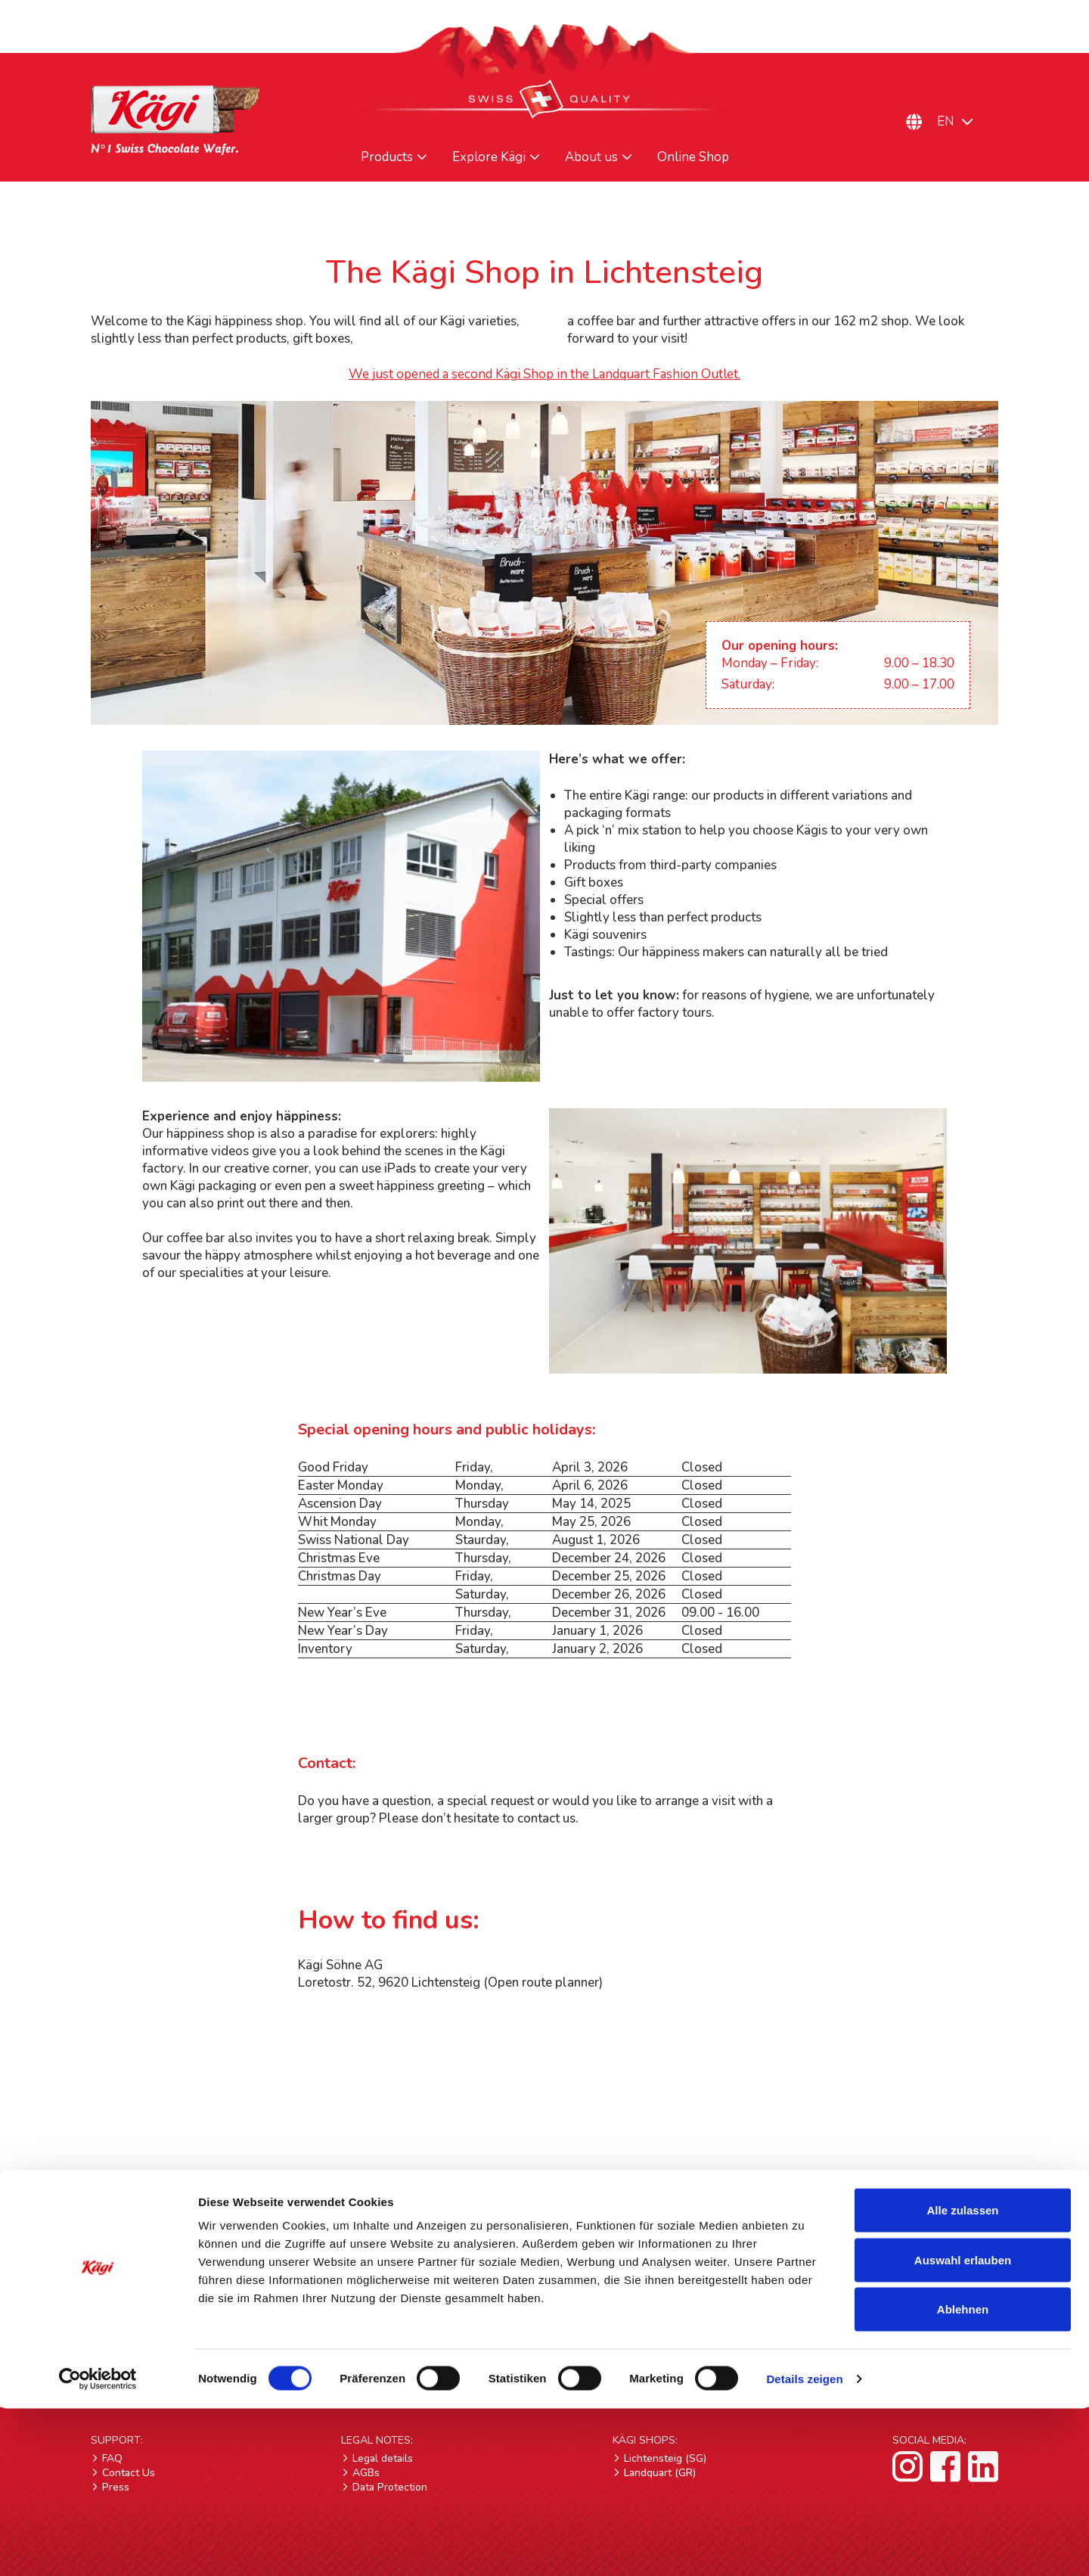 The width and height of the screenshot is (1089, 2576). I want to click on Products, so click(387, 157).